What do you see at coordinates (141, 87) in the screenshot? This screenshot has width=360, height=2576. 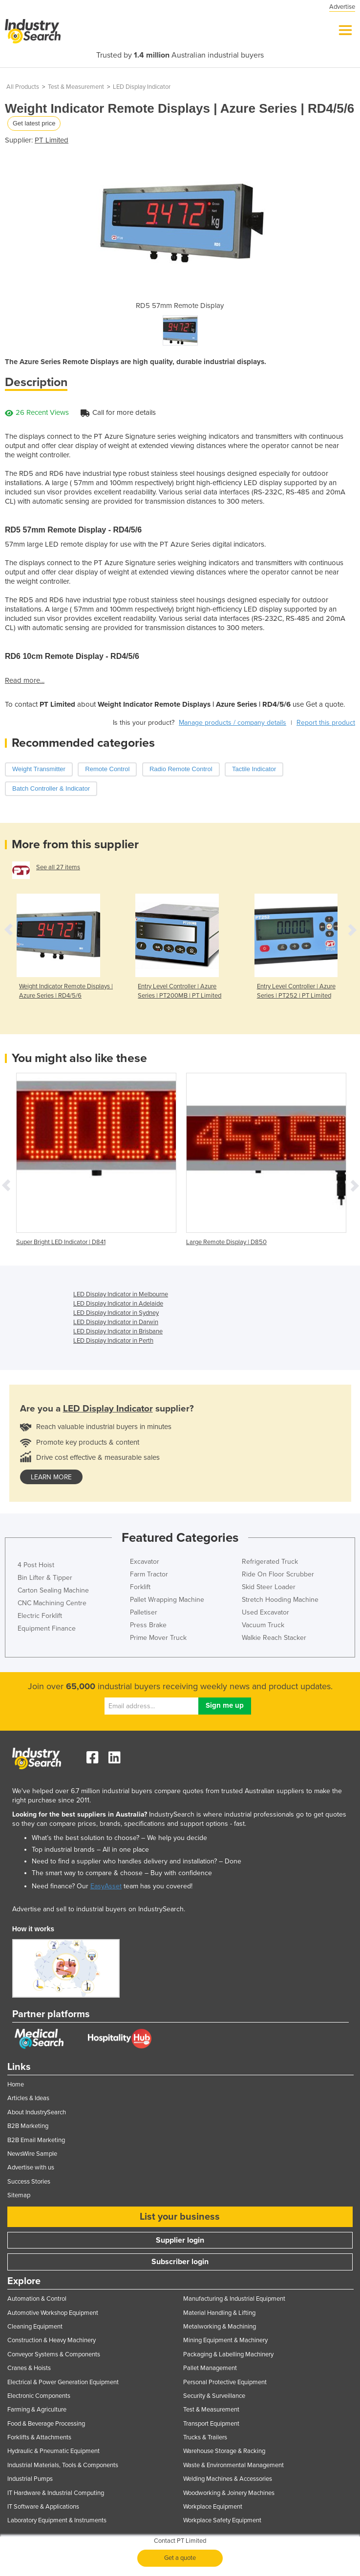 I see `LED Display Indicator` at bounding box center [141, 87].